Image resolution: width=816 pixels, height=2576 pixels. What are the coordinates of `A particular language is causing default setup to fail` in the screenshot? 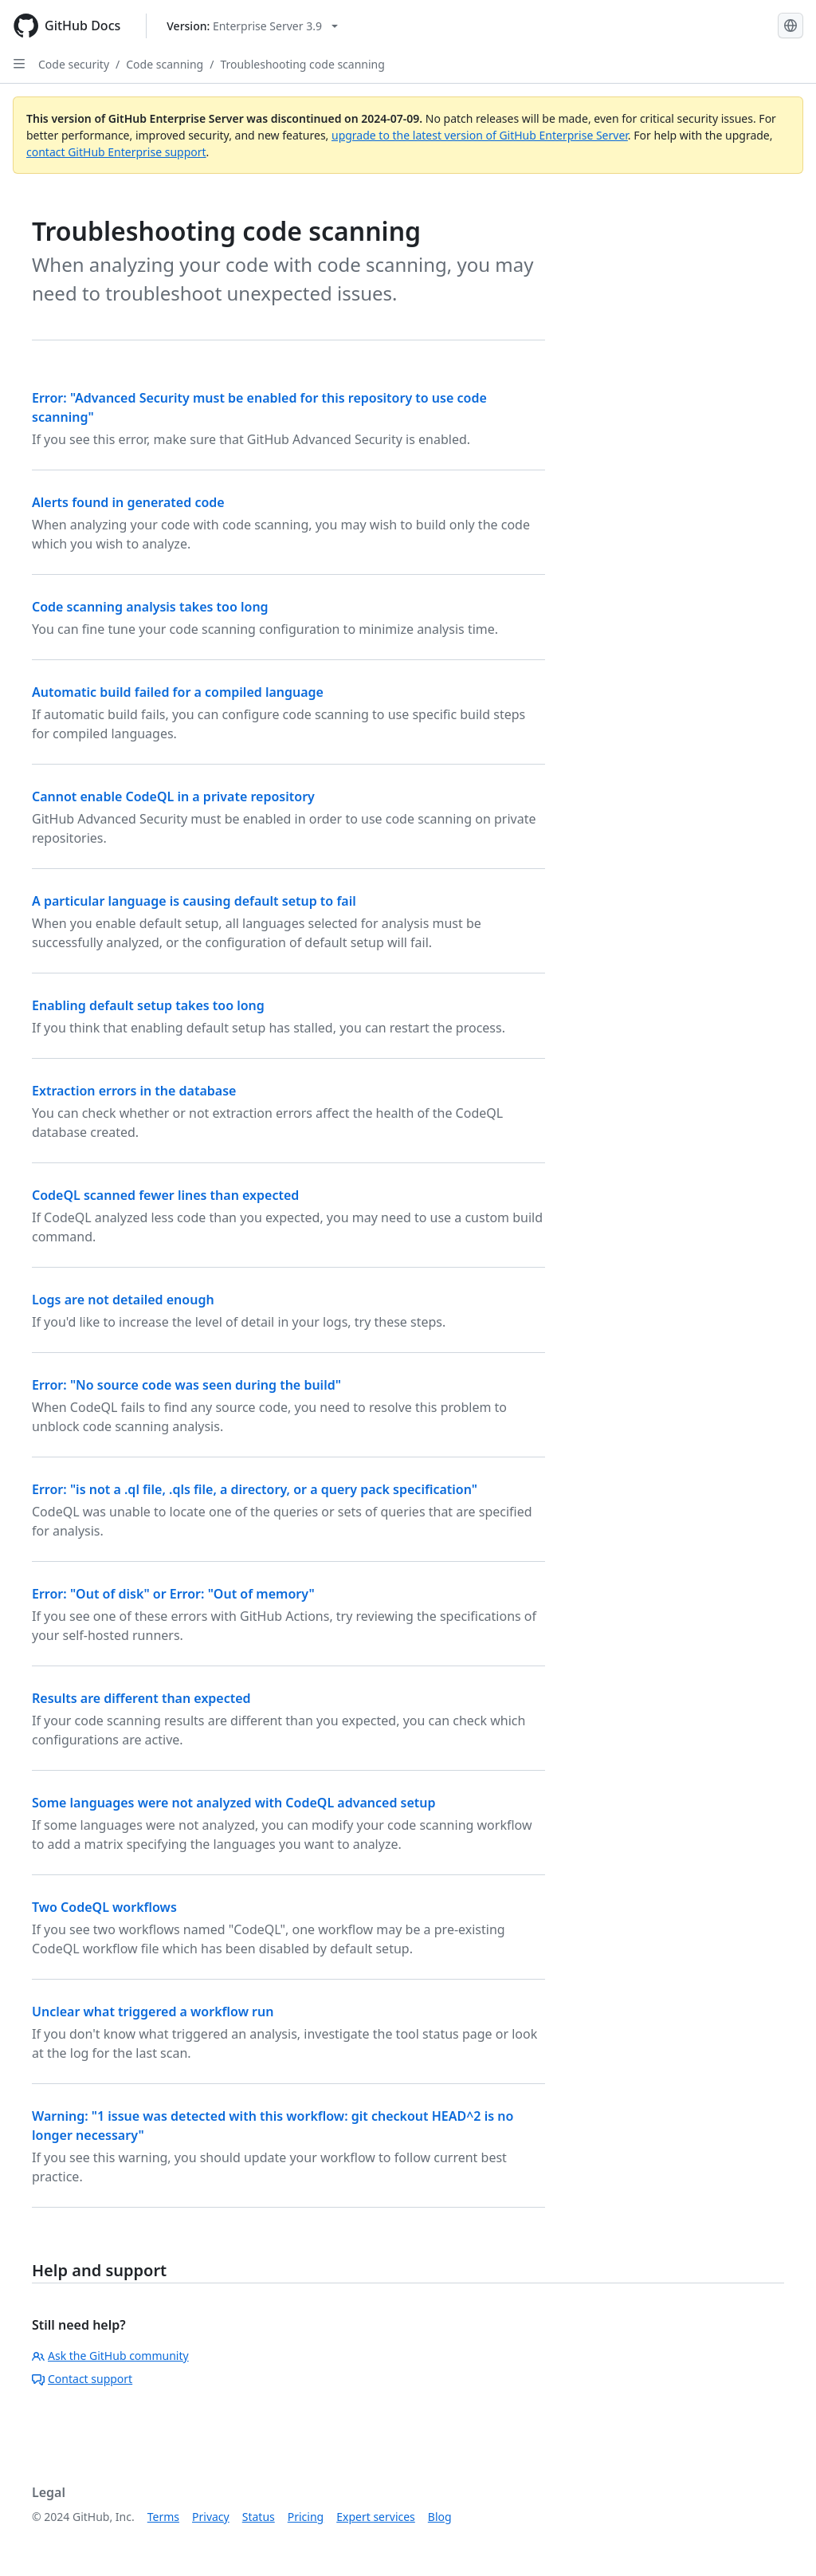 It's located at (194, 901).